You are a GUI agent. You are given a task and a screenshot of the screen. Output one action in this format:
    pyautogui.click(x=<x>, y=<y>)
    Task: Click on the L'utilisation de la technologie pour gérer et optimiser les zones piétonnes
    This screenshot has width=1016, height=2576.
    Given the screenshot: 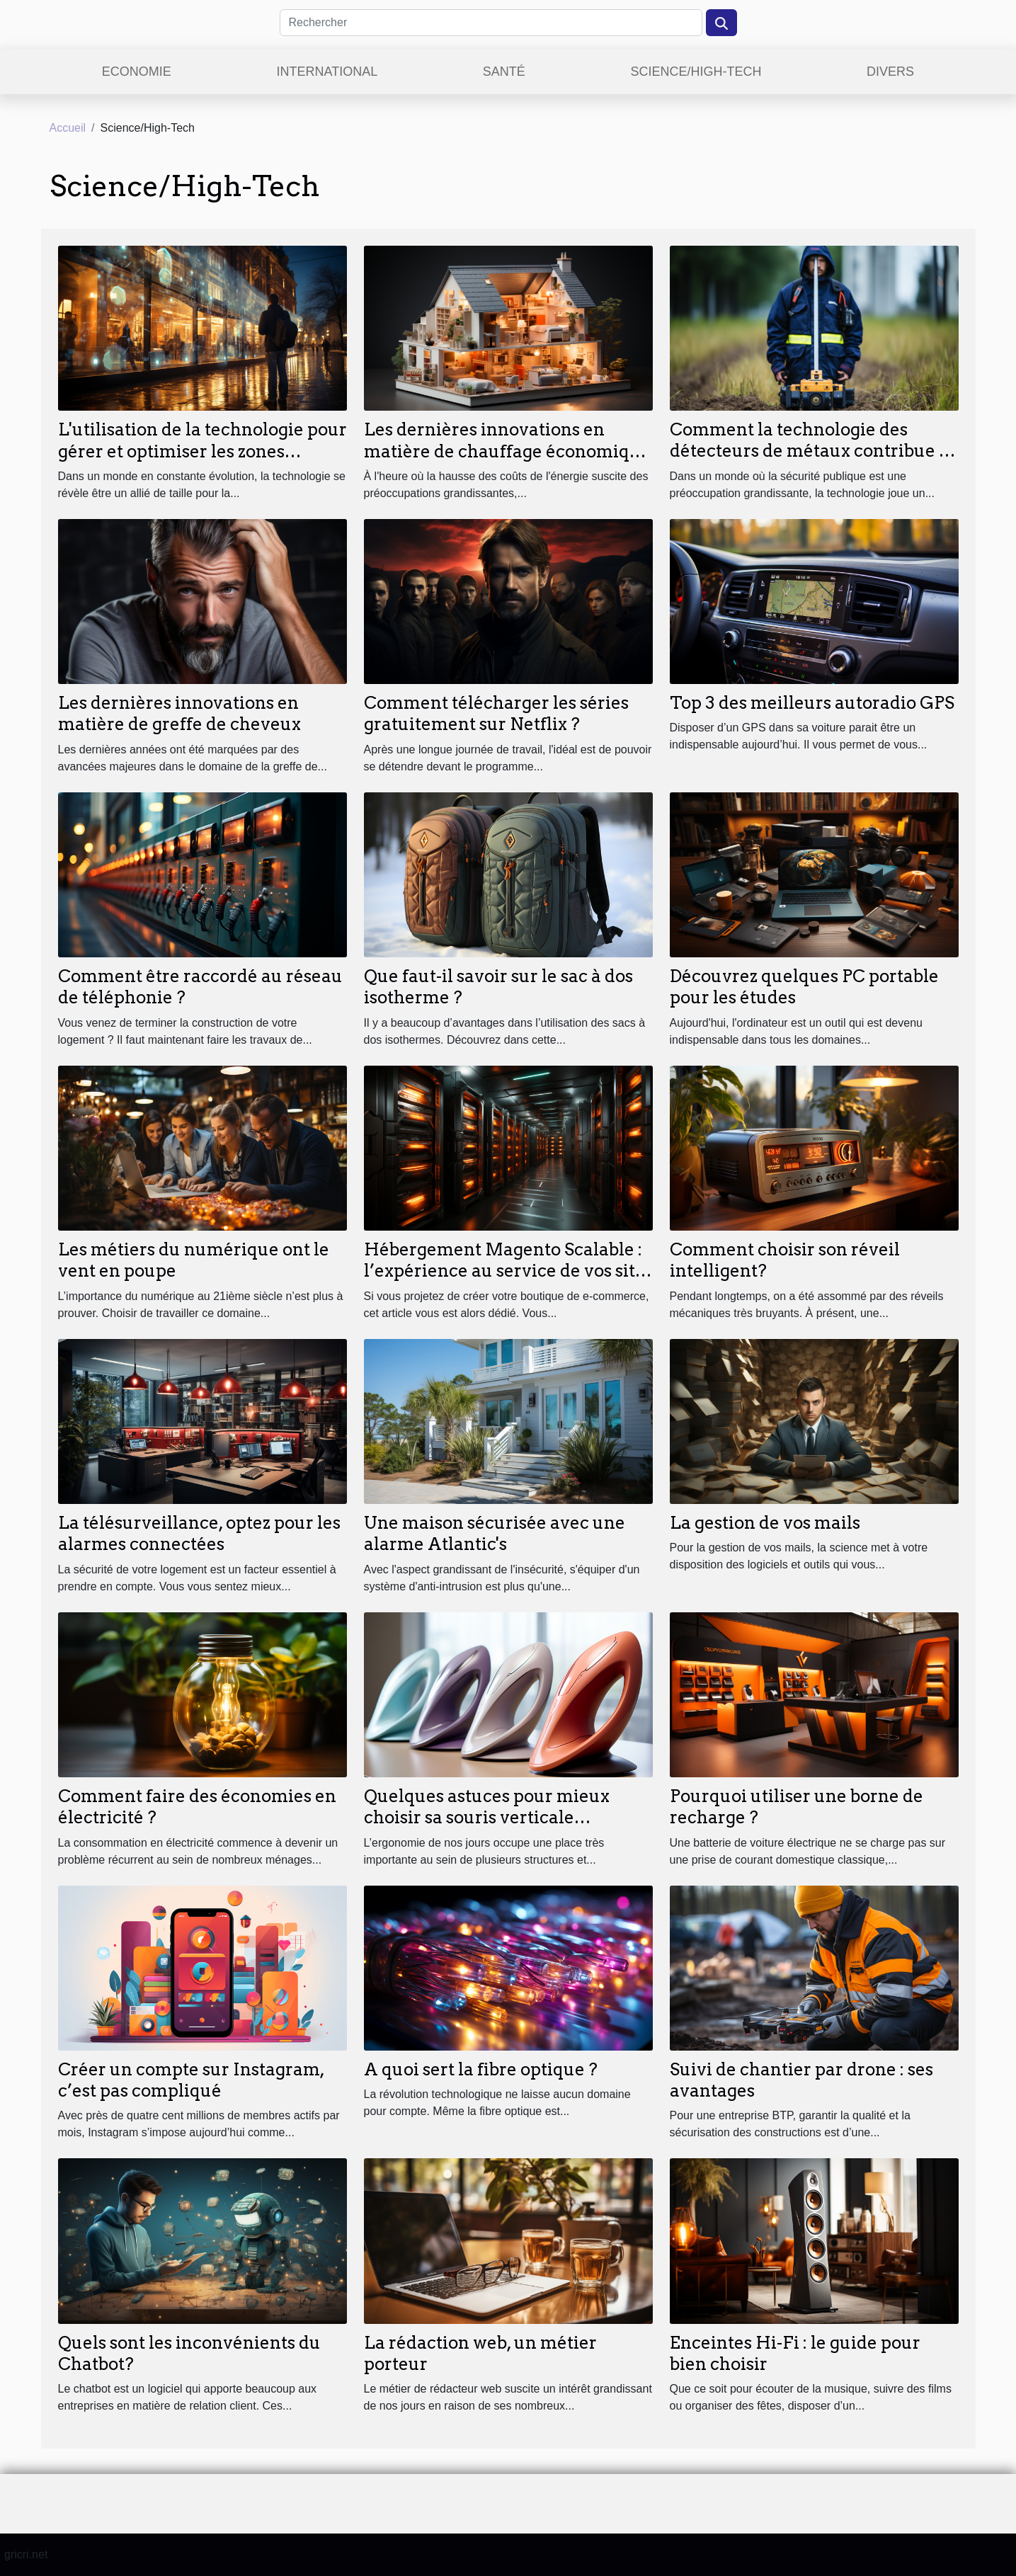 What is the action you would take?
    pyautogui.click(x=202, y=451)
    